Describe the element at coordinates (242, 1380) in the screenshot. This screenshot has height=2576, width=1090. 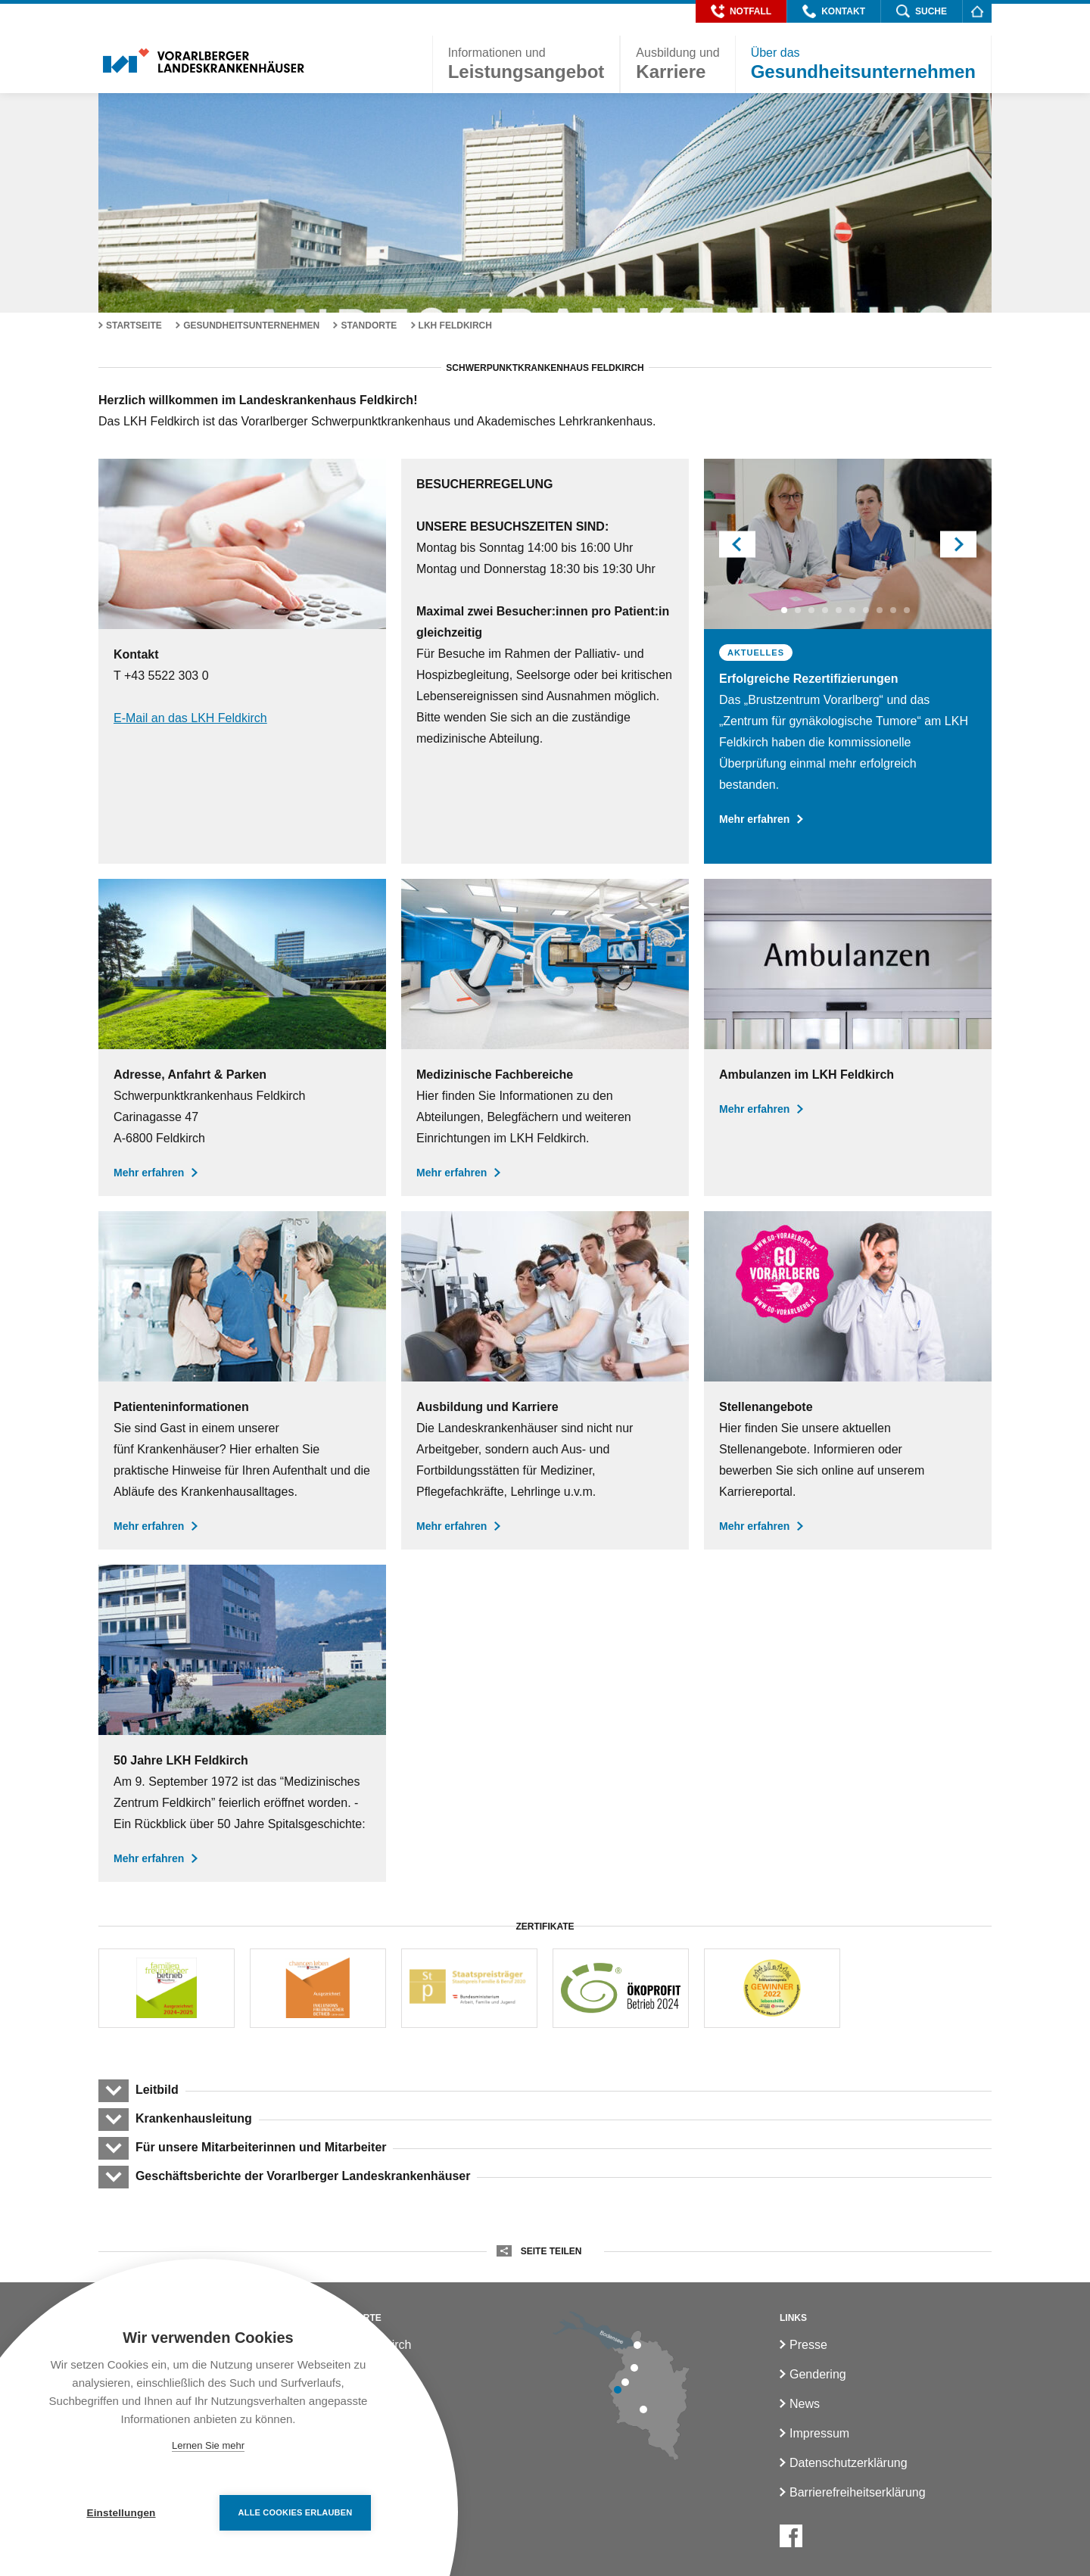
I see `[Aufenthalt und Patientenratgeber]` at that location.